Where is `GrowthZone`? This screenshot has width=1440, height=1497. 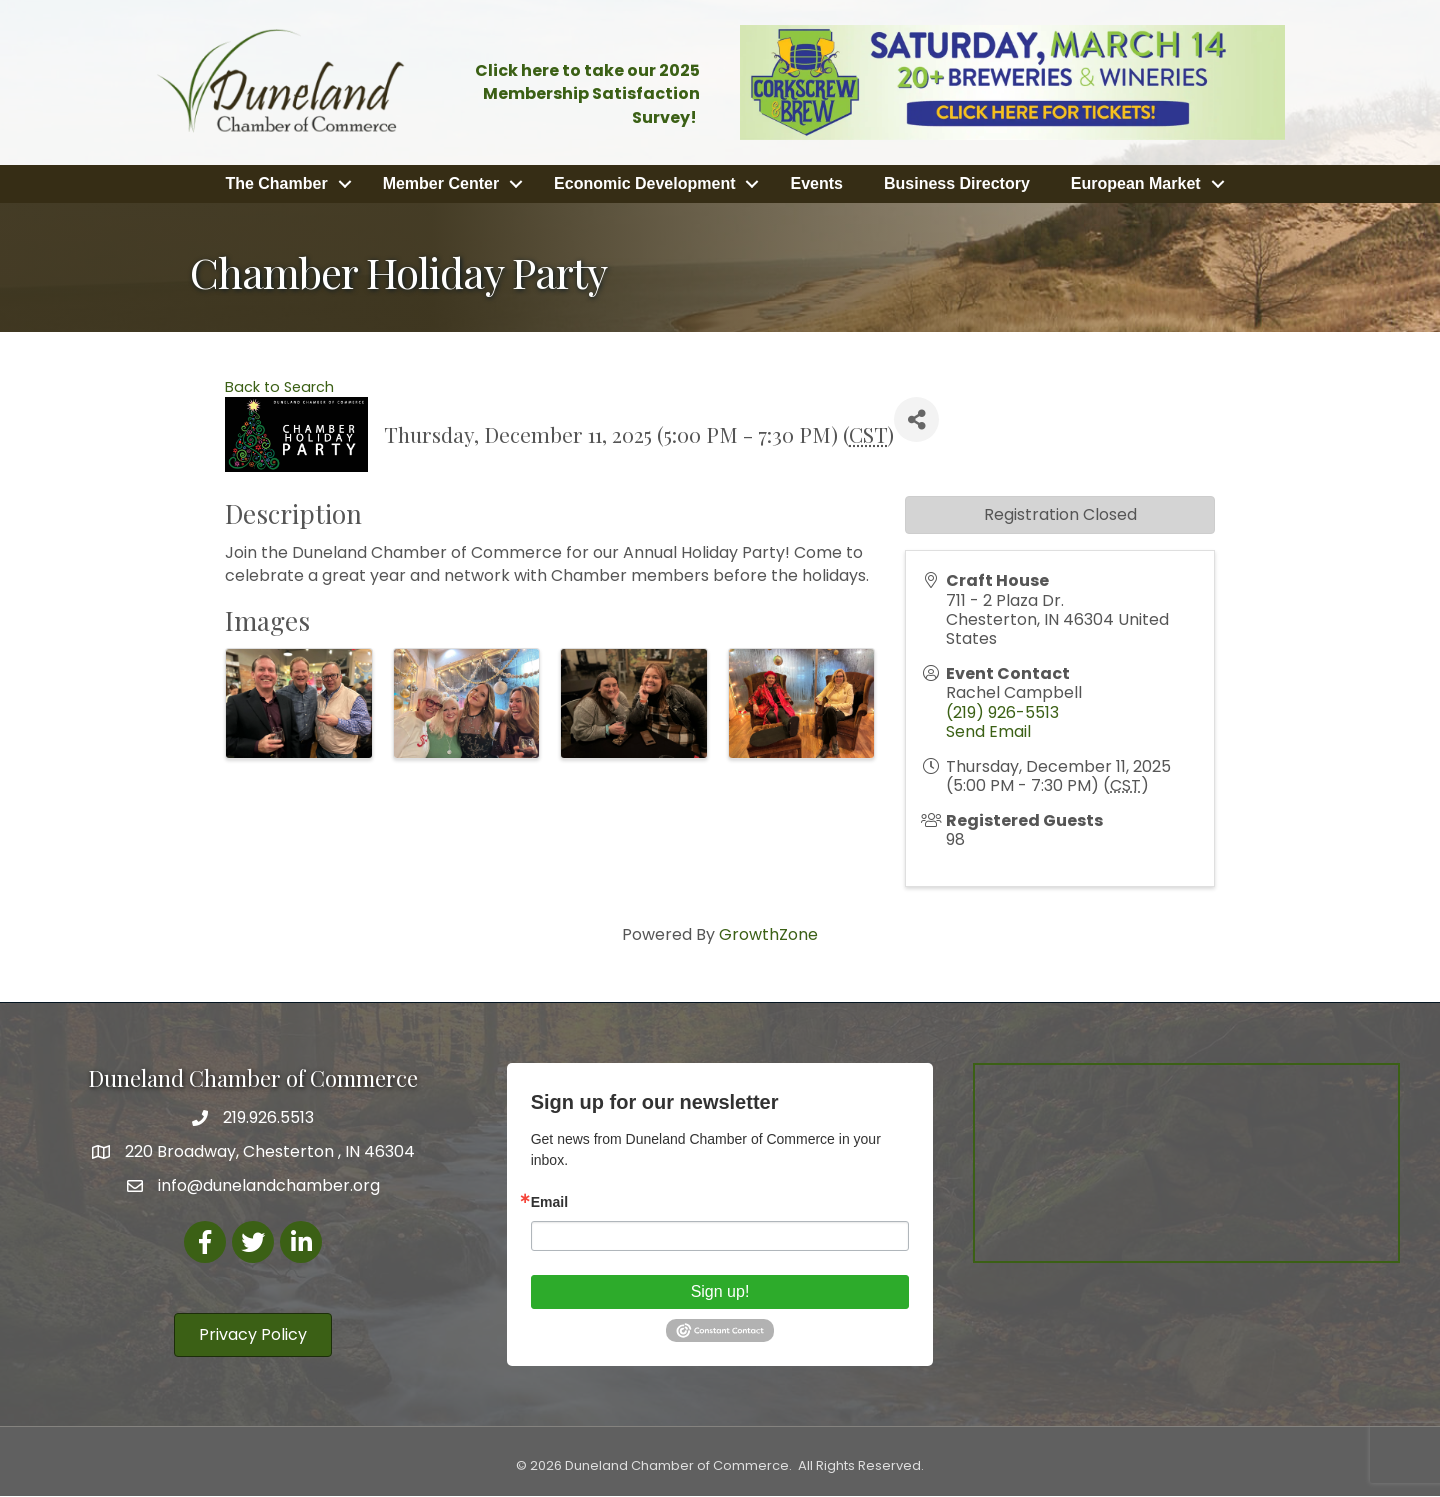 GrowthZone is located at coordinates (768, 932).